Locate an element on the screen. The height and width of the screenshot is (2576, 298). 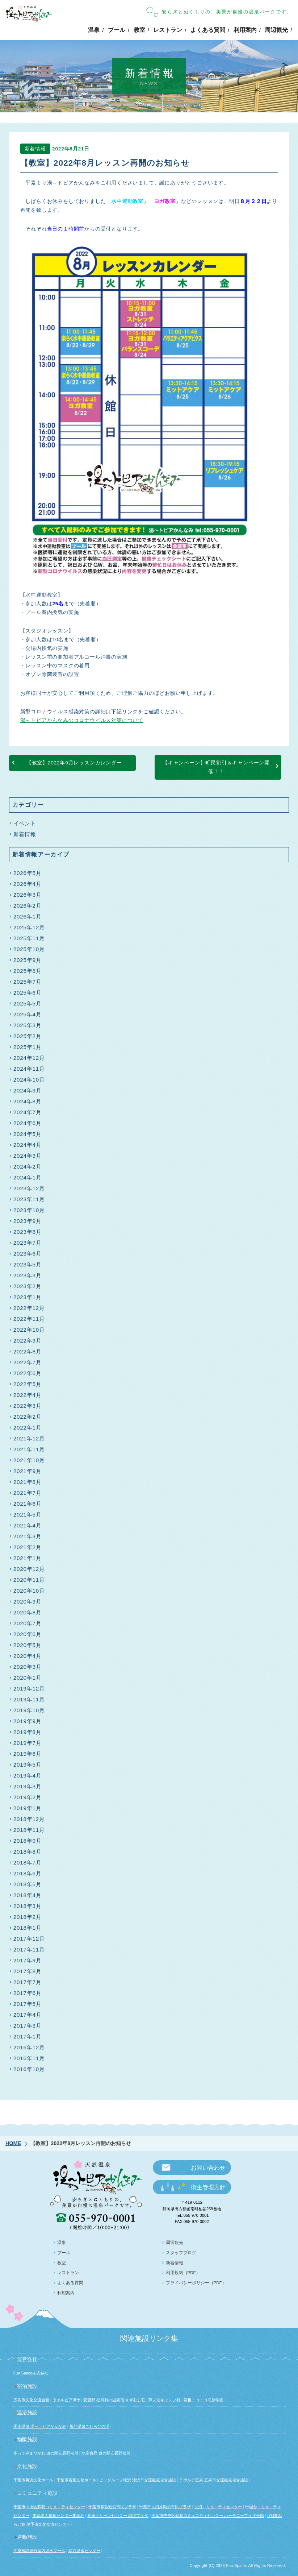
2021年4月 is located at coordinates (27, 1525).